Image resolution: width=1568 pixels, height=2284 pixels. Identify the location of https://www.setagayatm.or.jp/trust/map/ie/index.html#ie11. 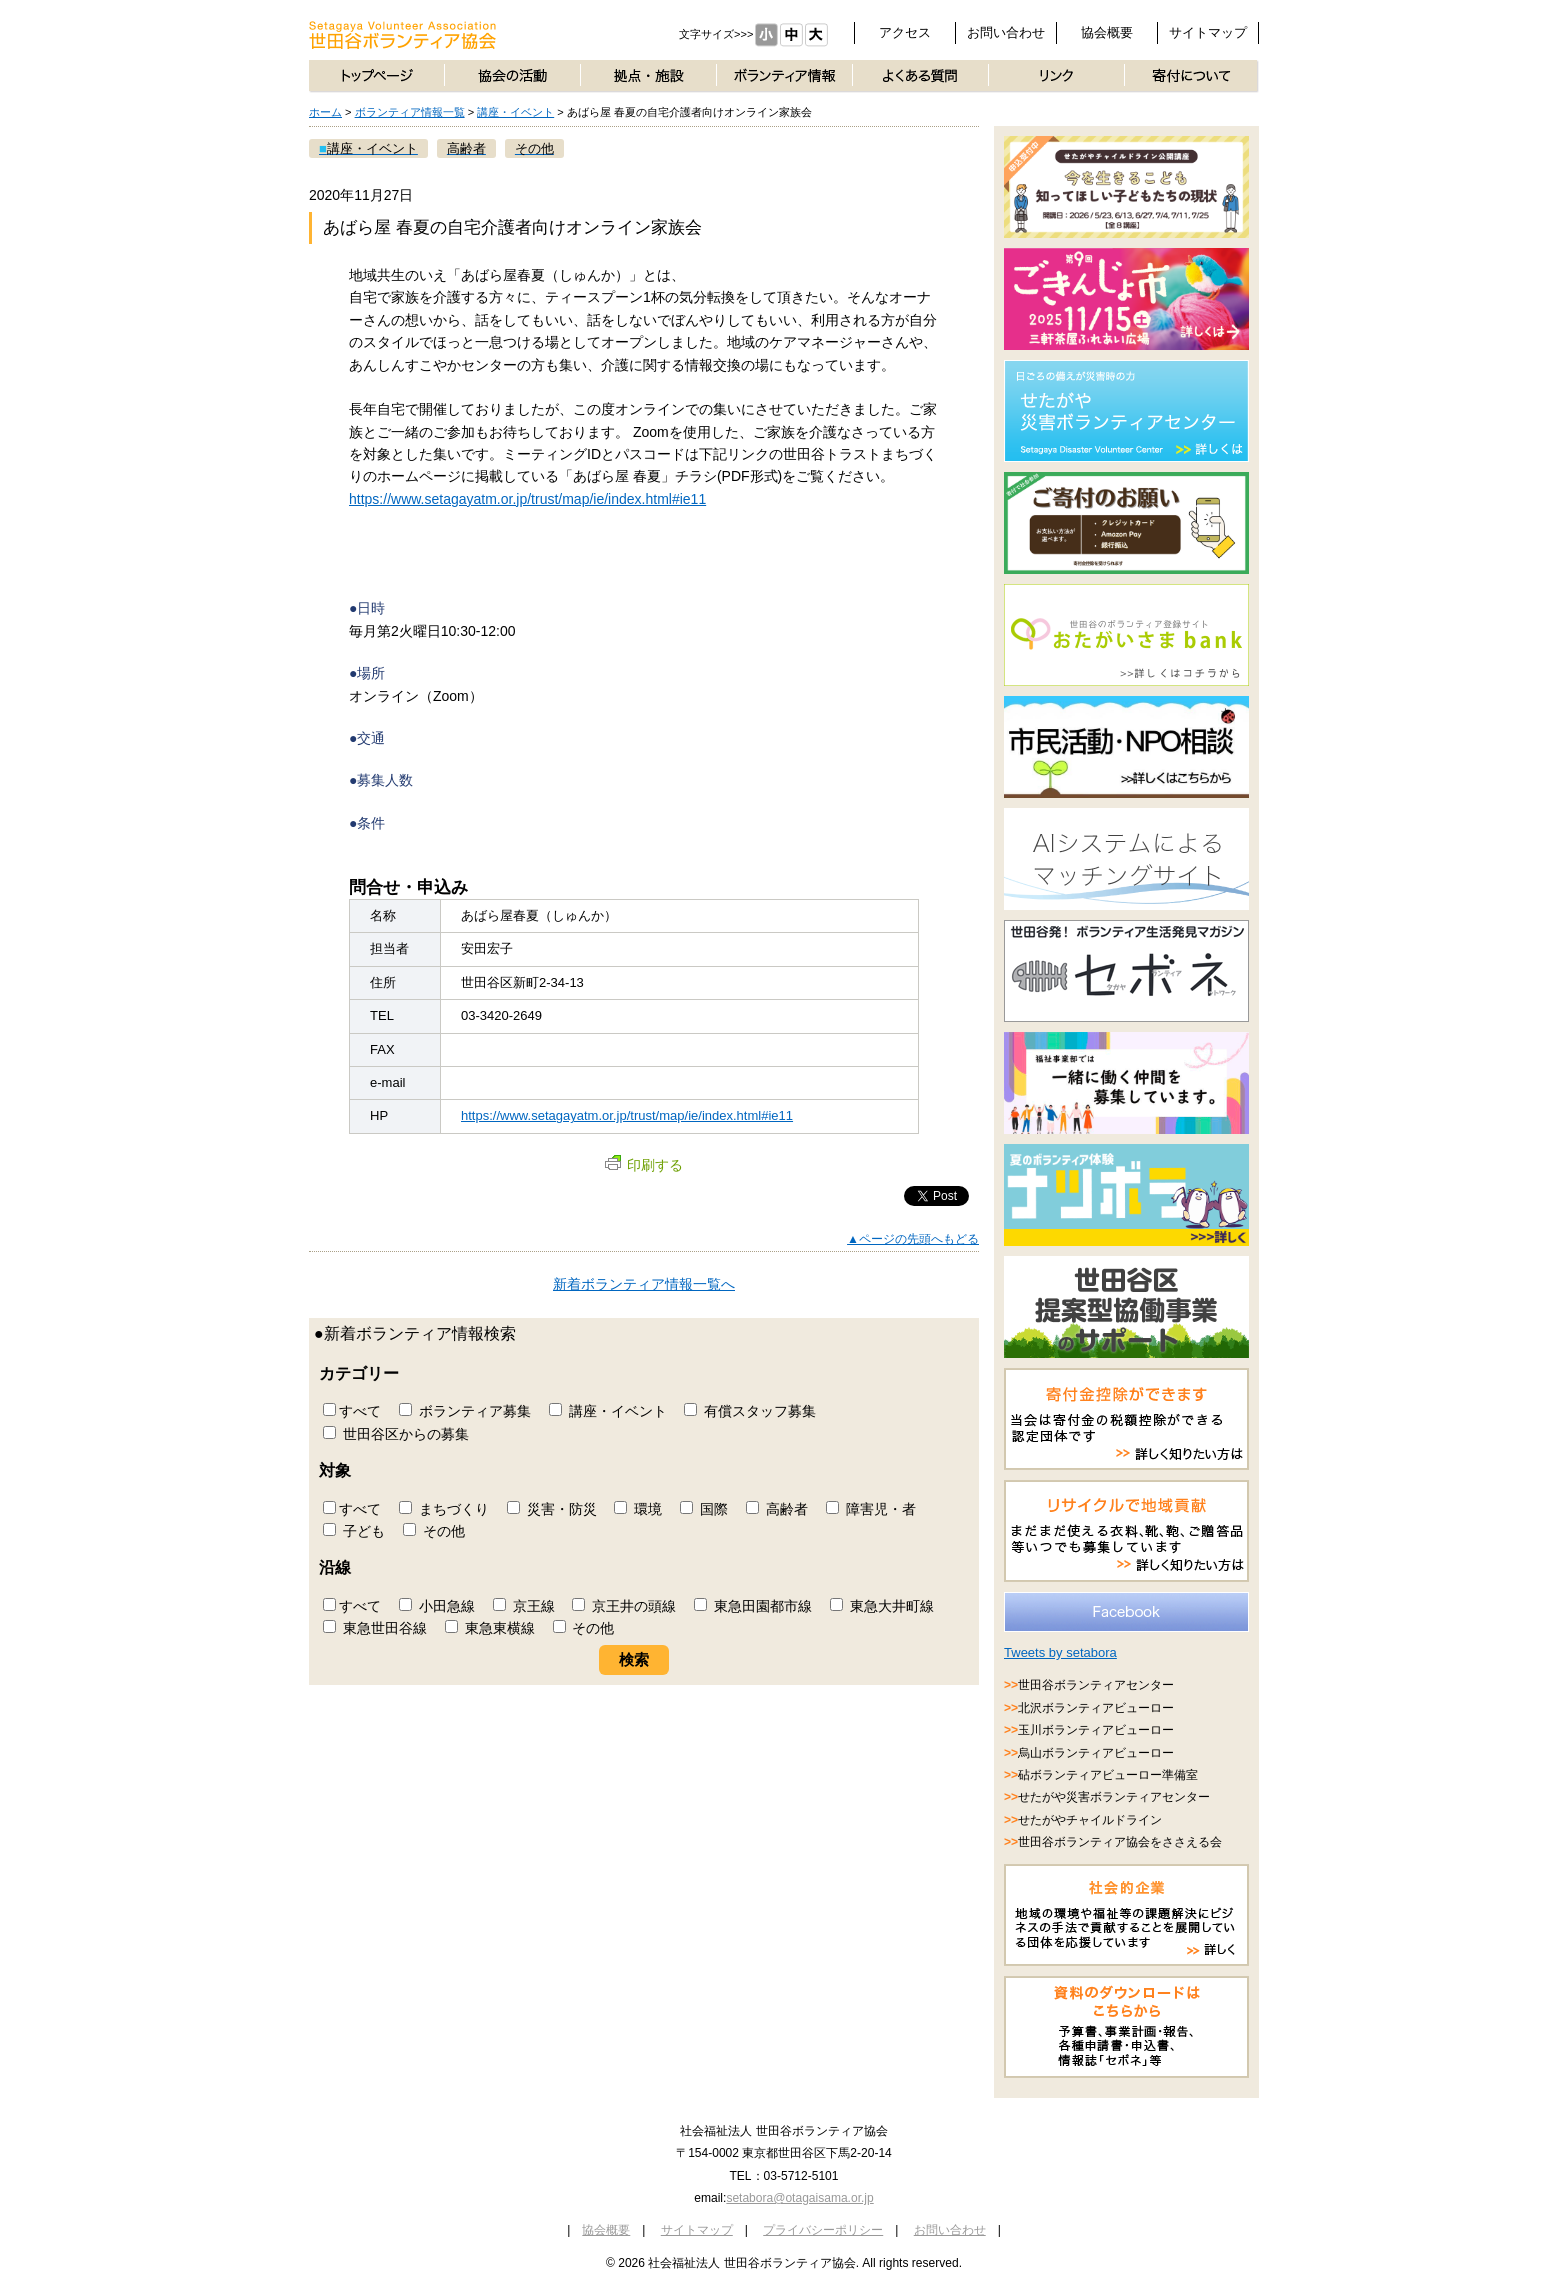
(527, 499).